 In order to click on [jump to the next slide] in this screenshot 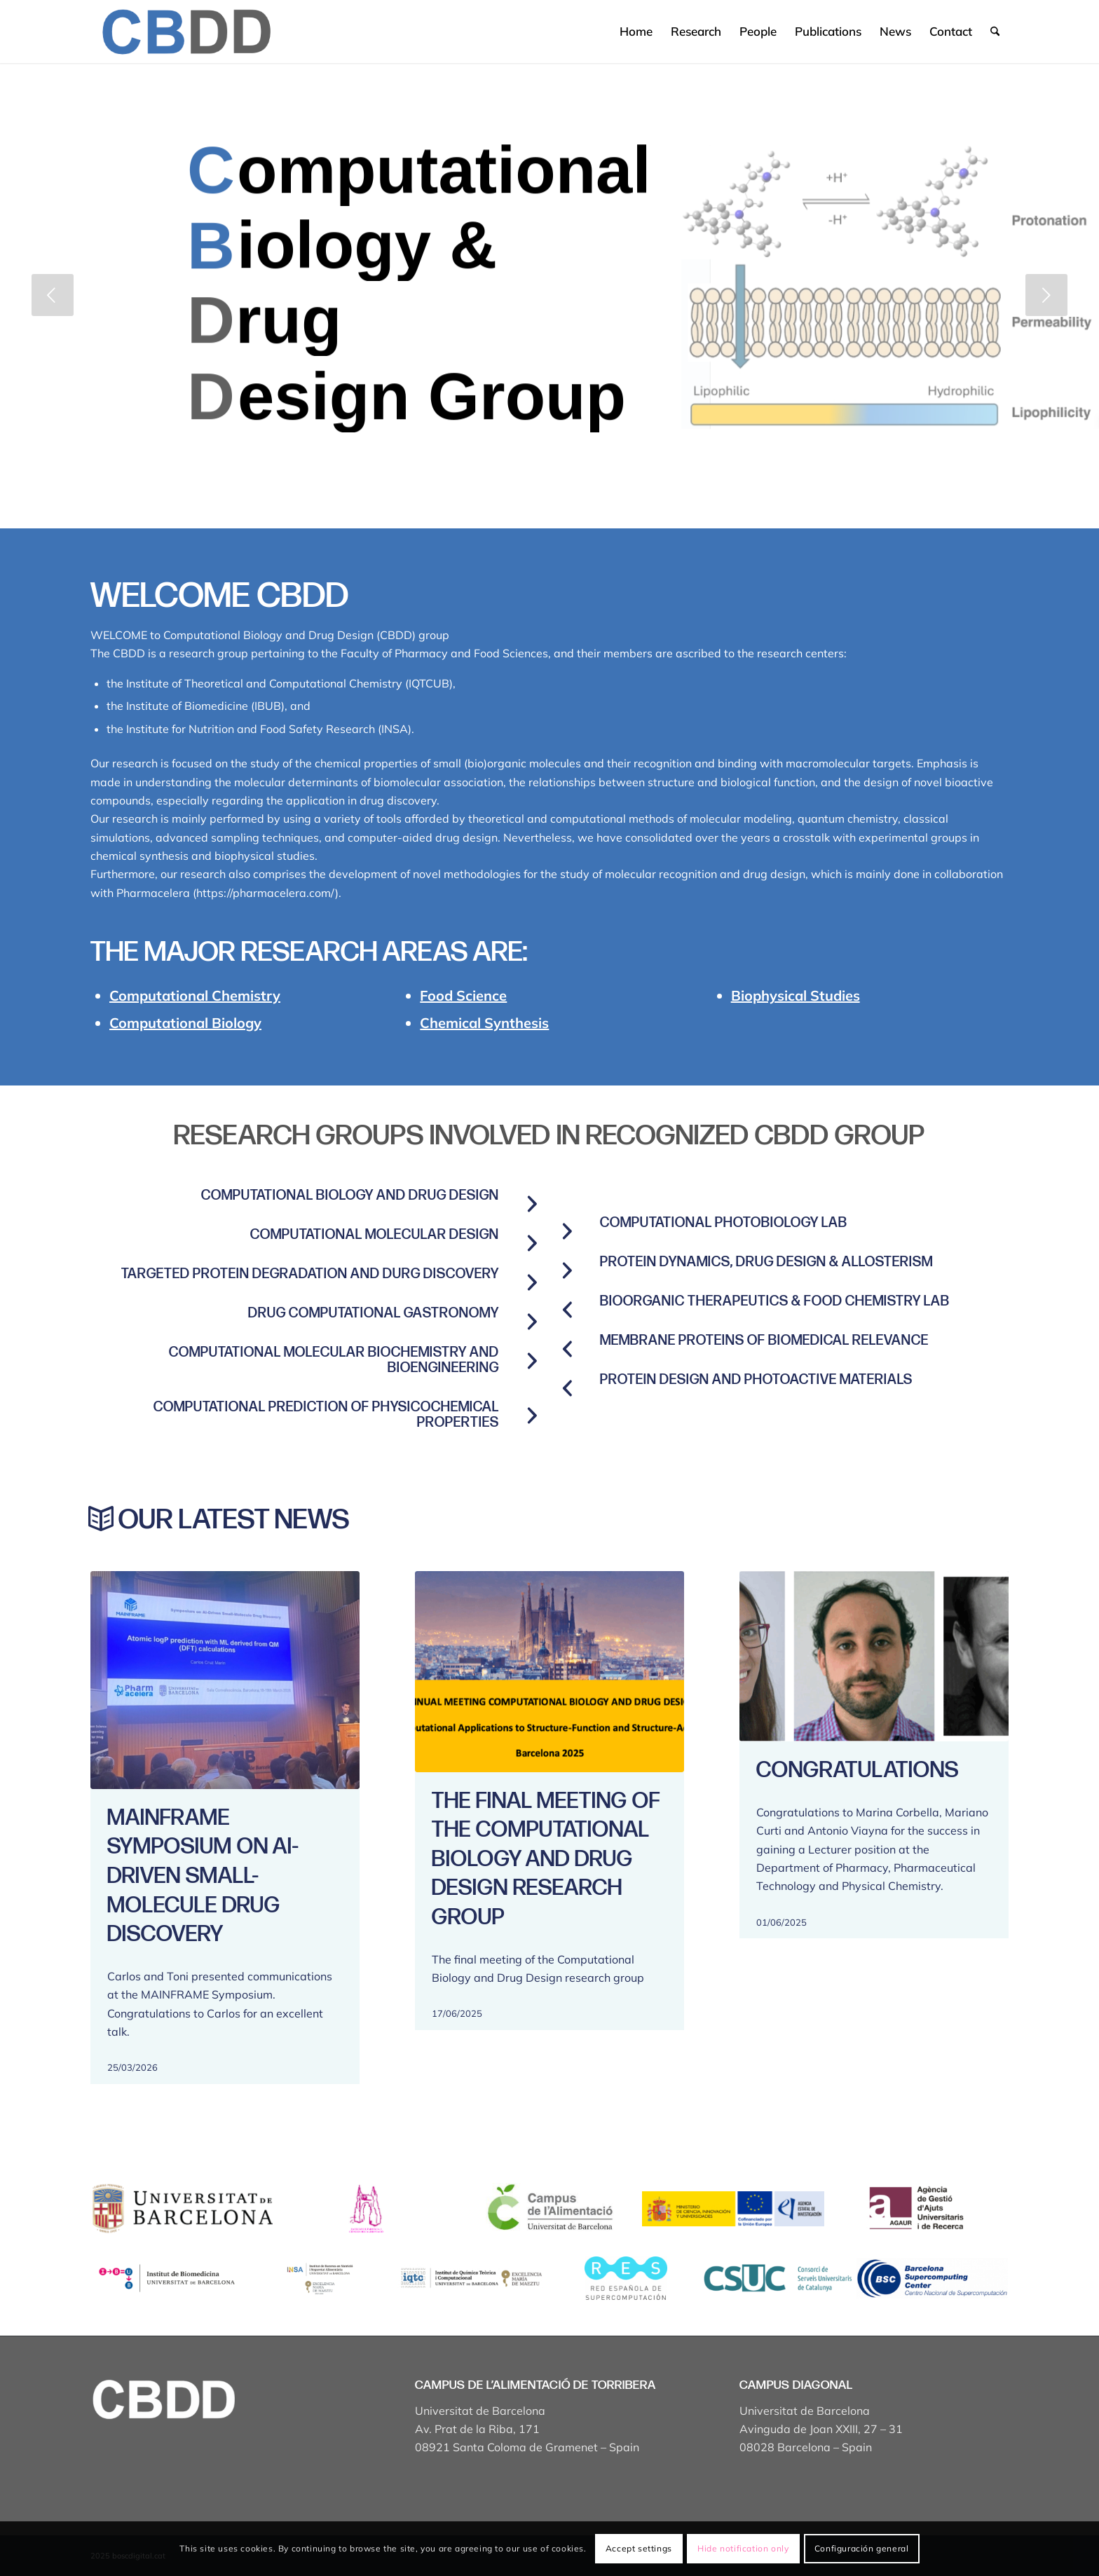, I will do `click(1046, 295)`.